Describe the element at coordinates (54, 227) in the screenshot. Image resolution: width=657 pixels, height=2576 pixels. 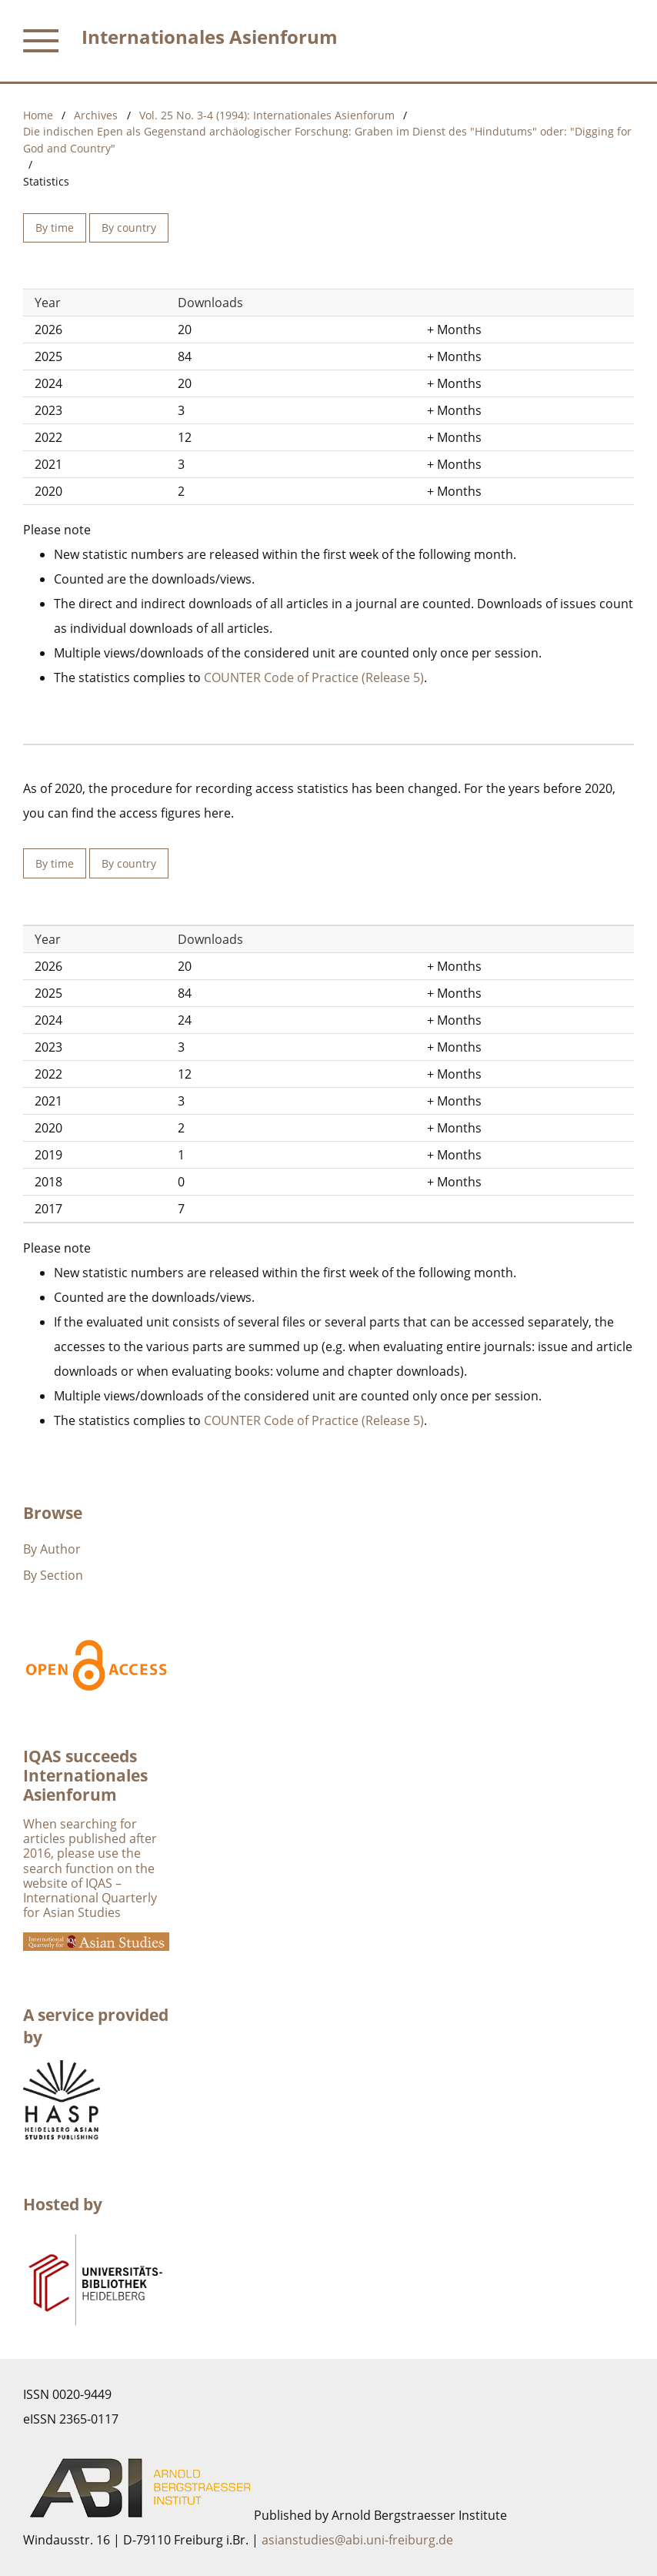
I see `By time` at that location.